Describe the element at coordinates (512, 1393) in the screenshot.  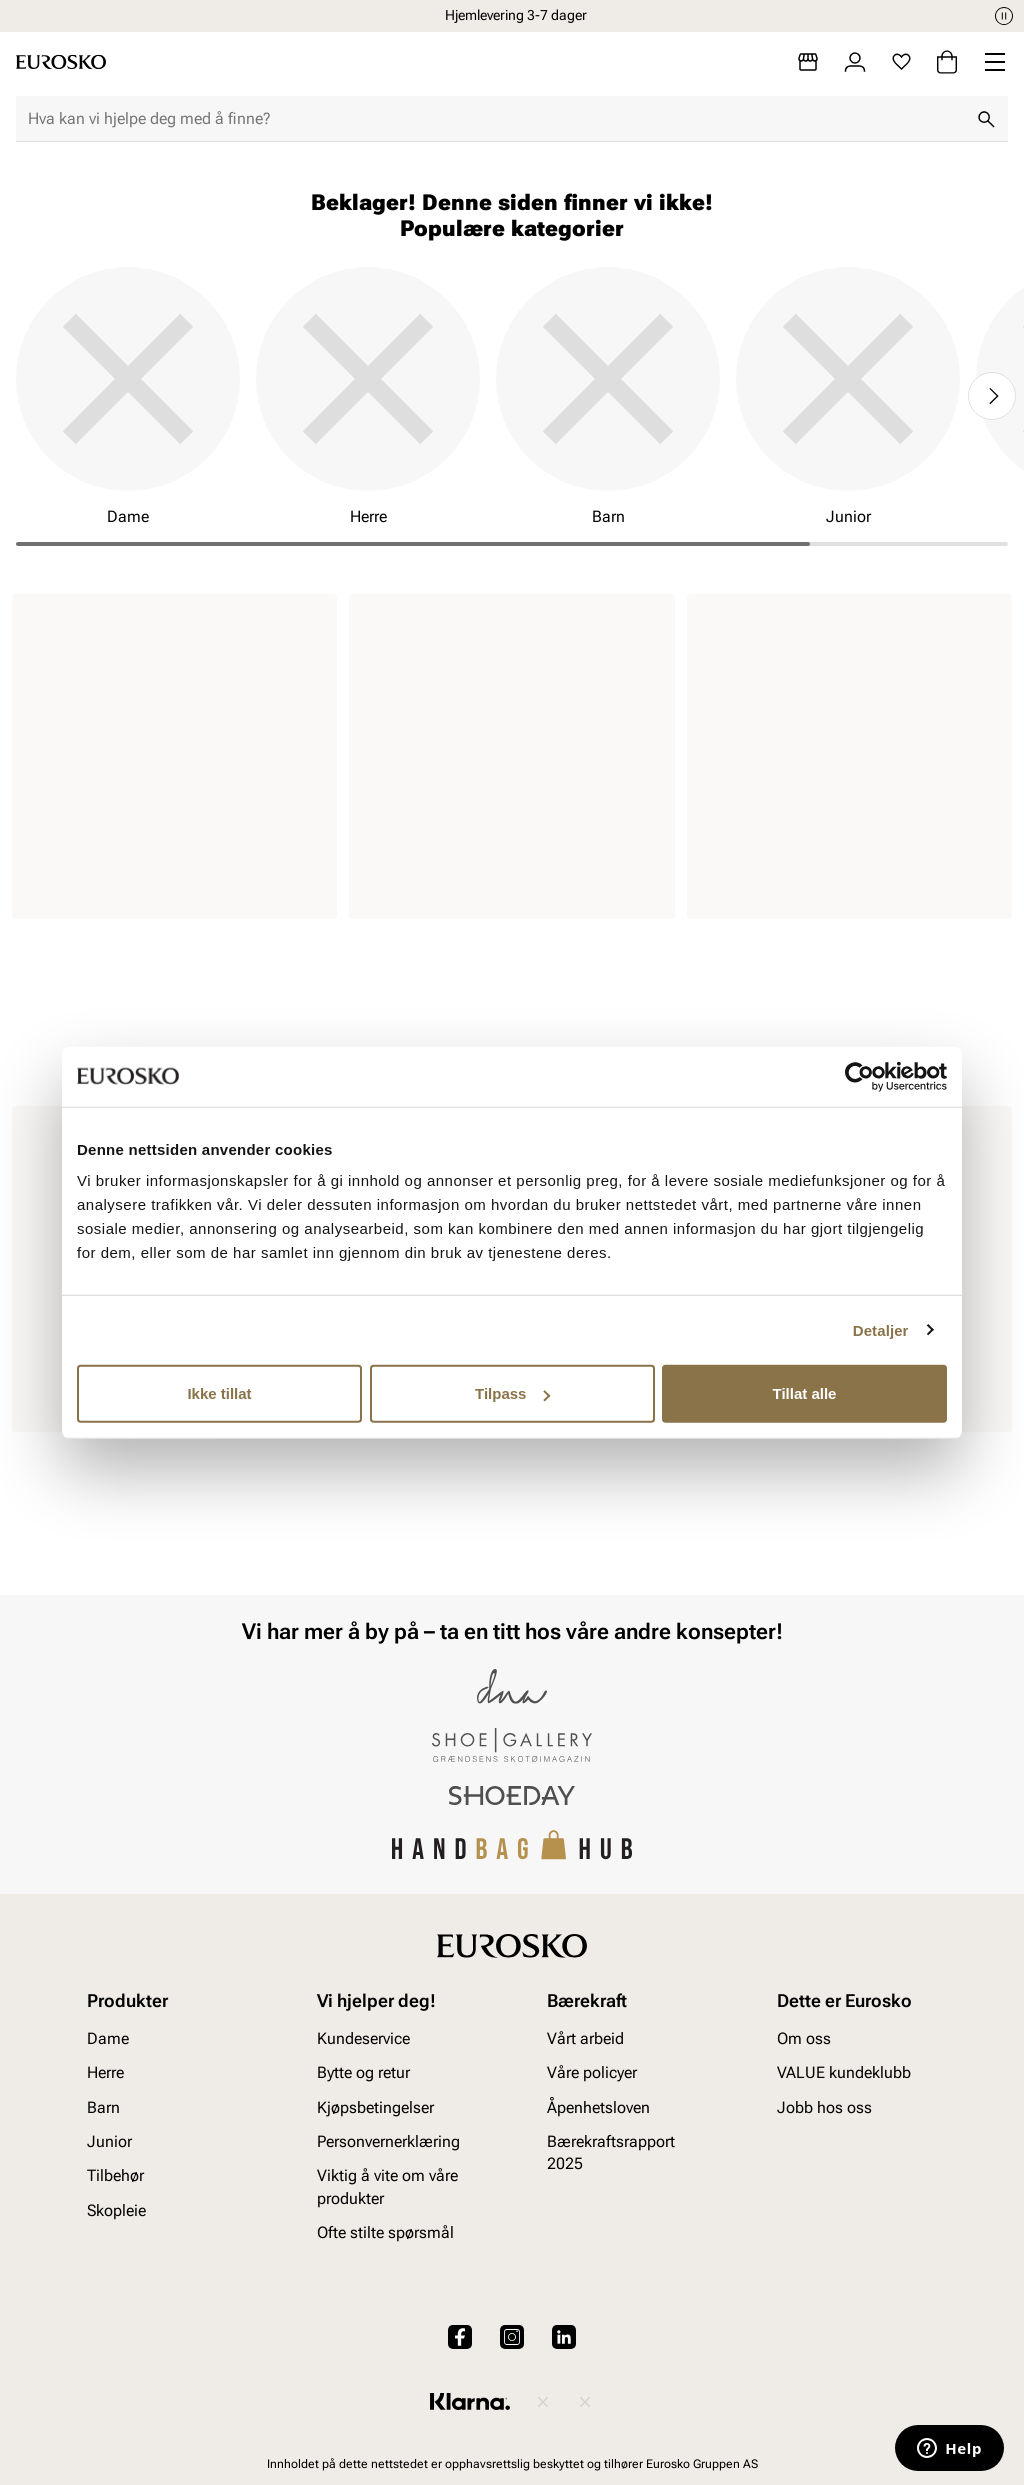
I see `Tilpass` at that location.